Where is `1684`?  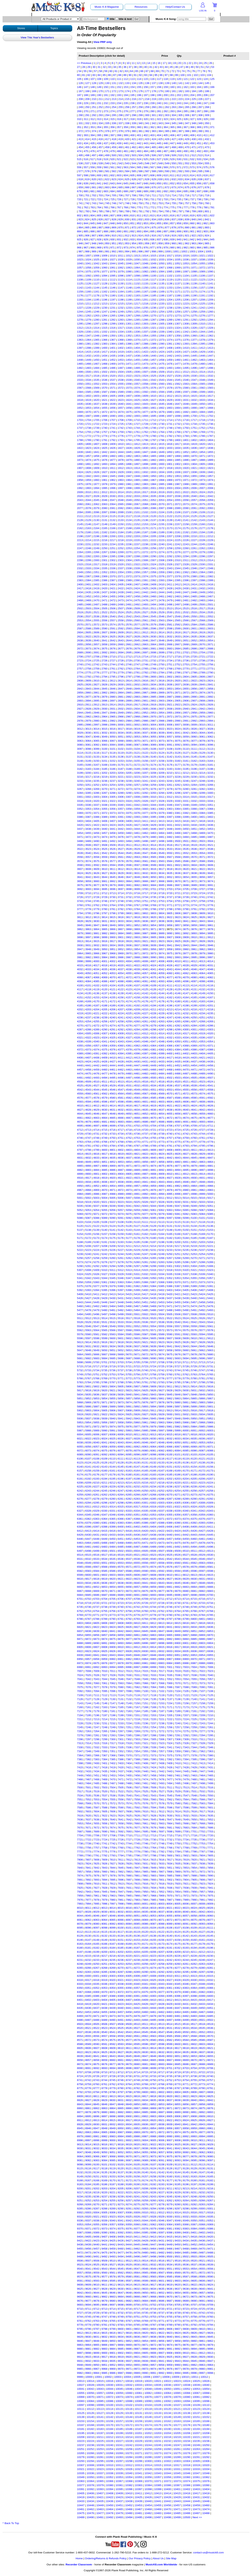
1684 is located at coordinates (202, 411).